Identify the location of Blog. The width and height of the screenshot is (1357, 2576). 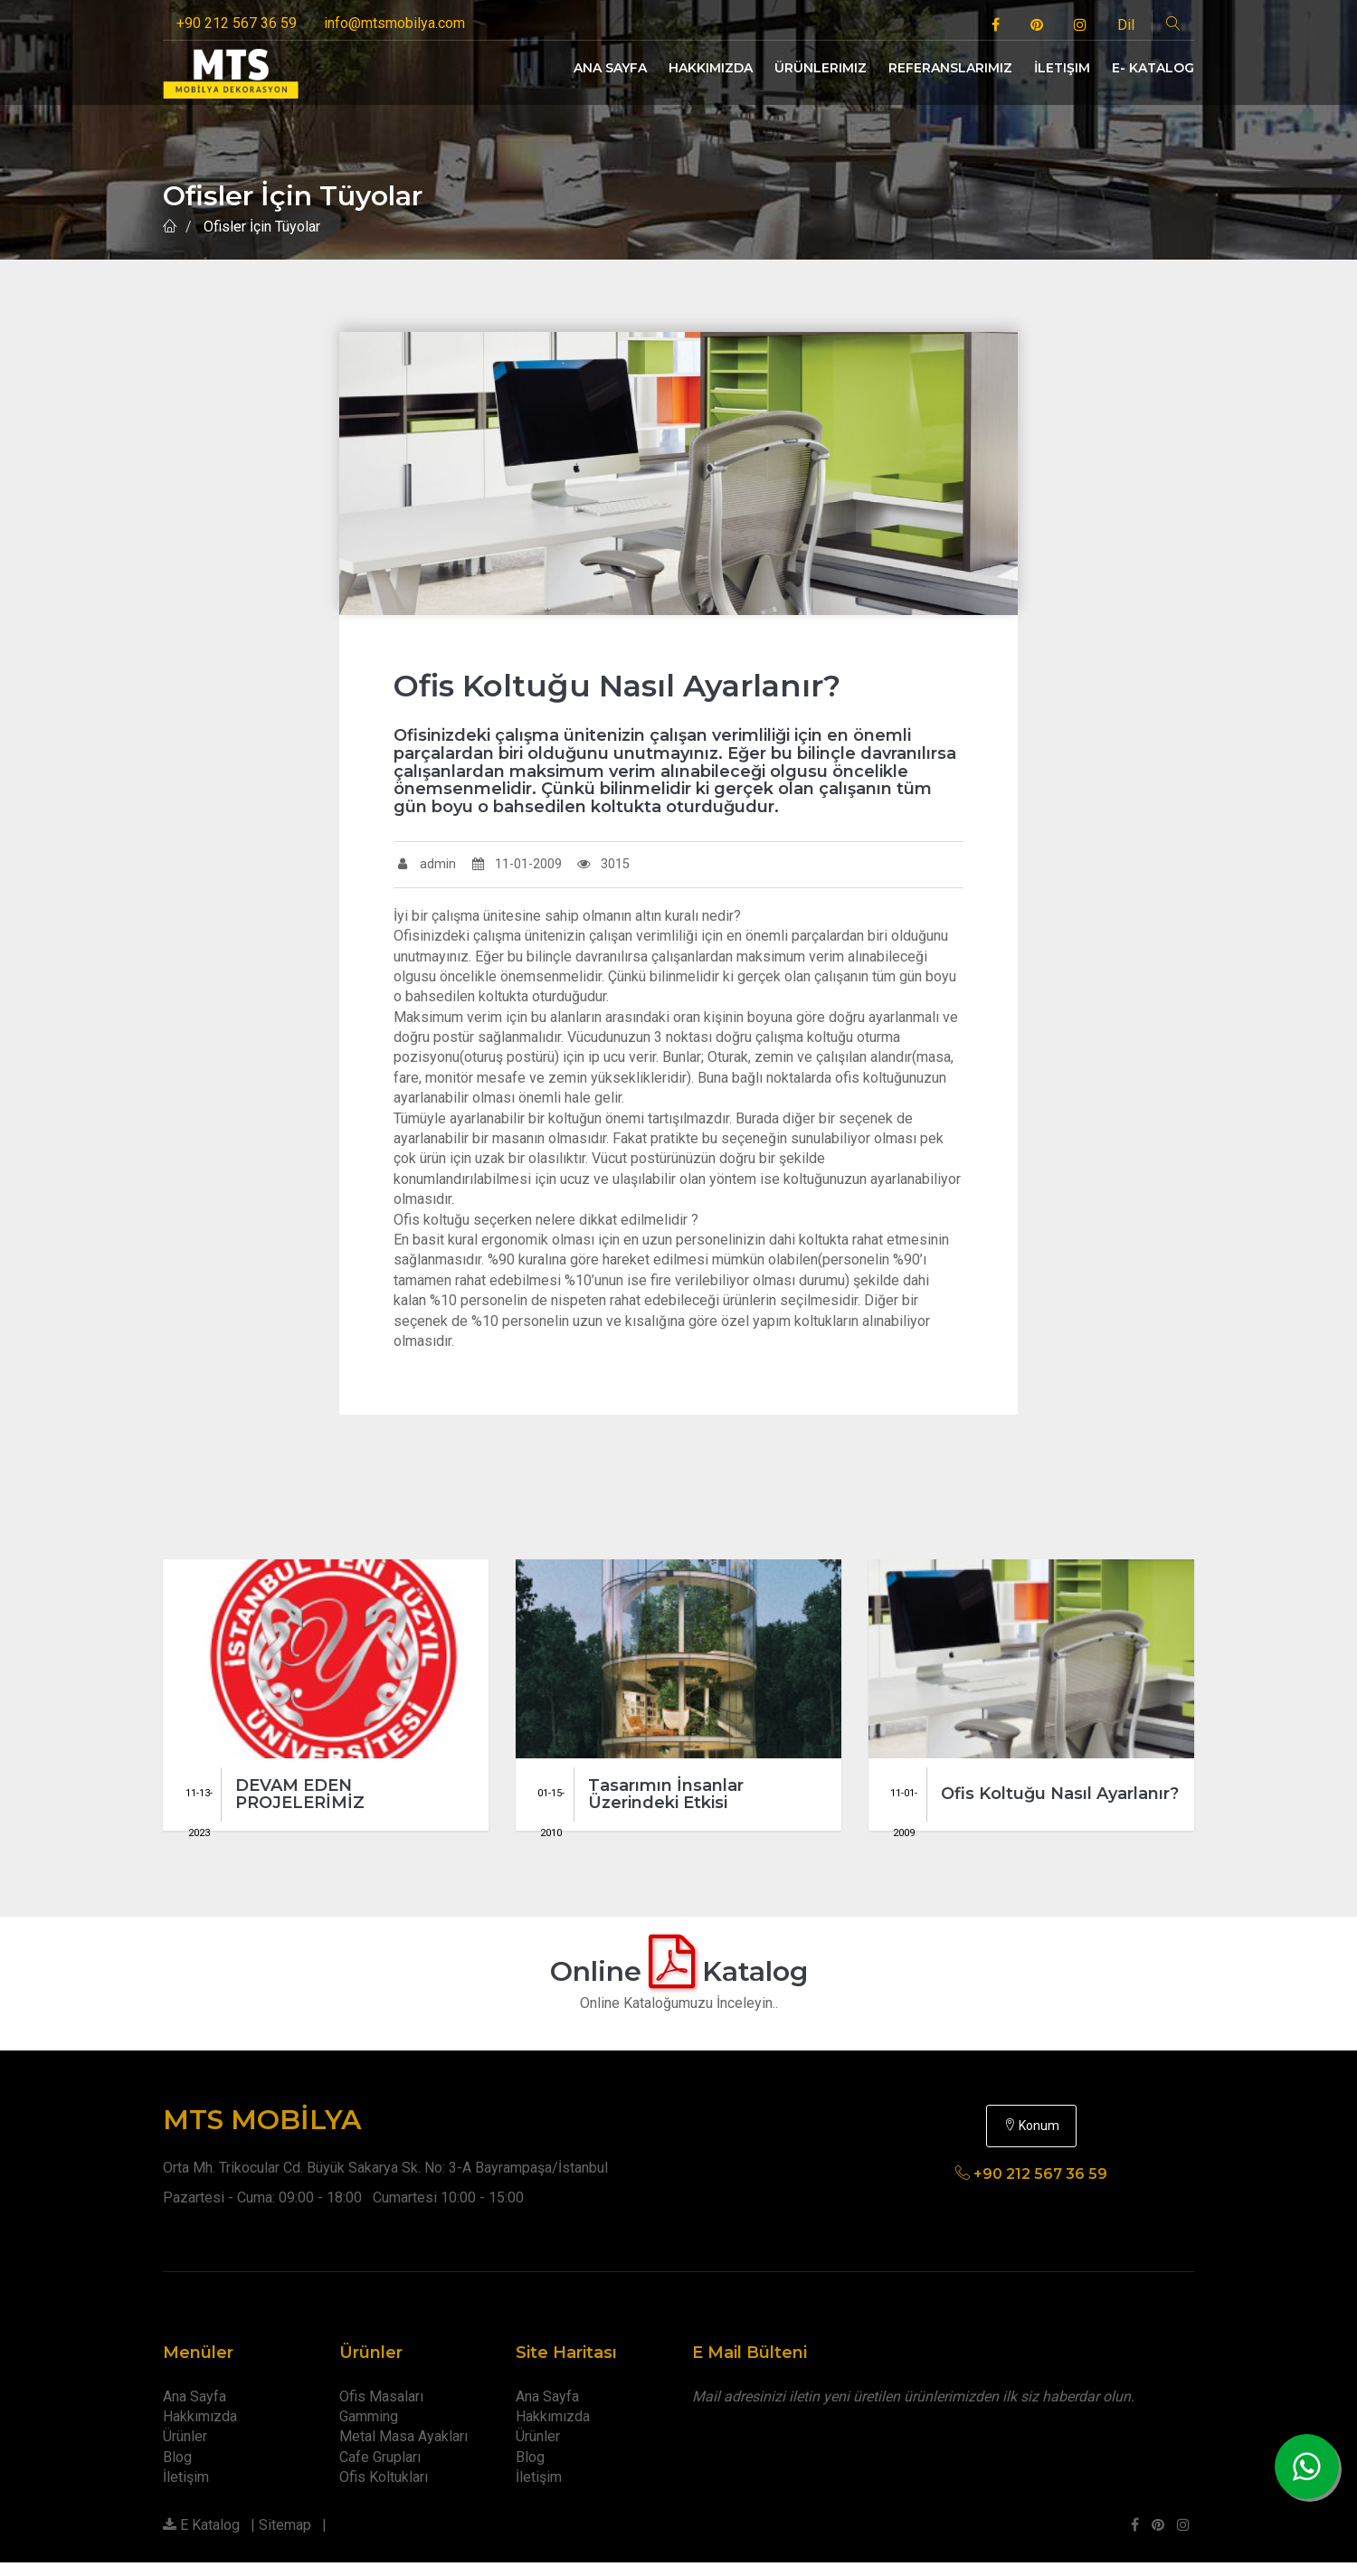
(177, 2470).